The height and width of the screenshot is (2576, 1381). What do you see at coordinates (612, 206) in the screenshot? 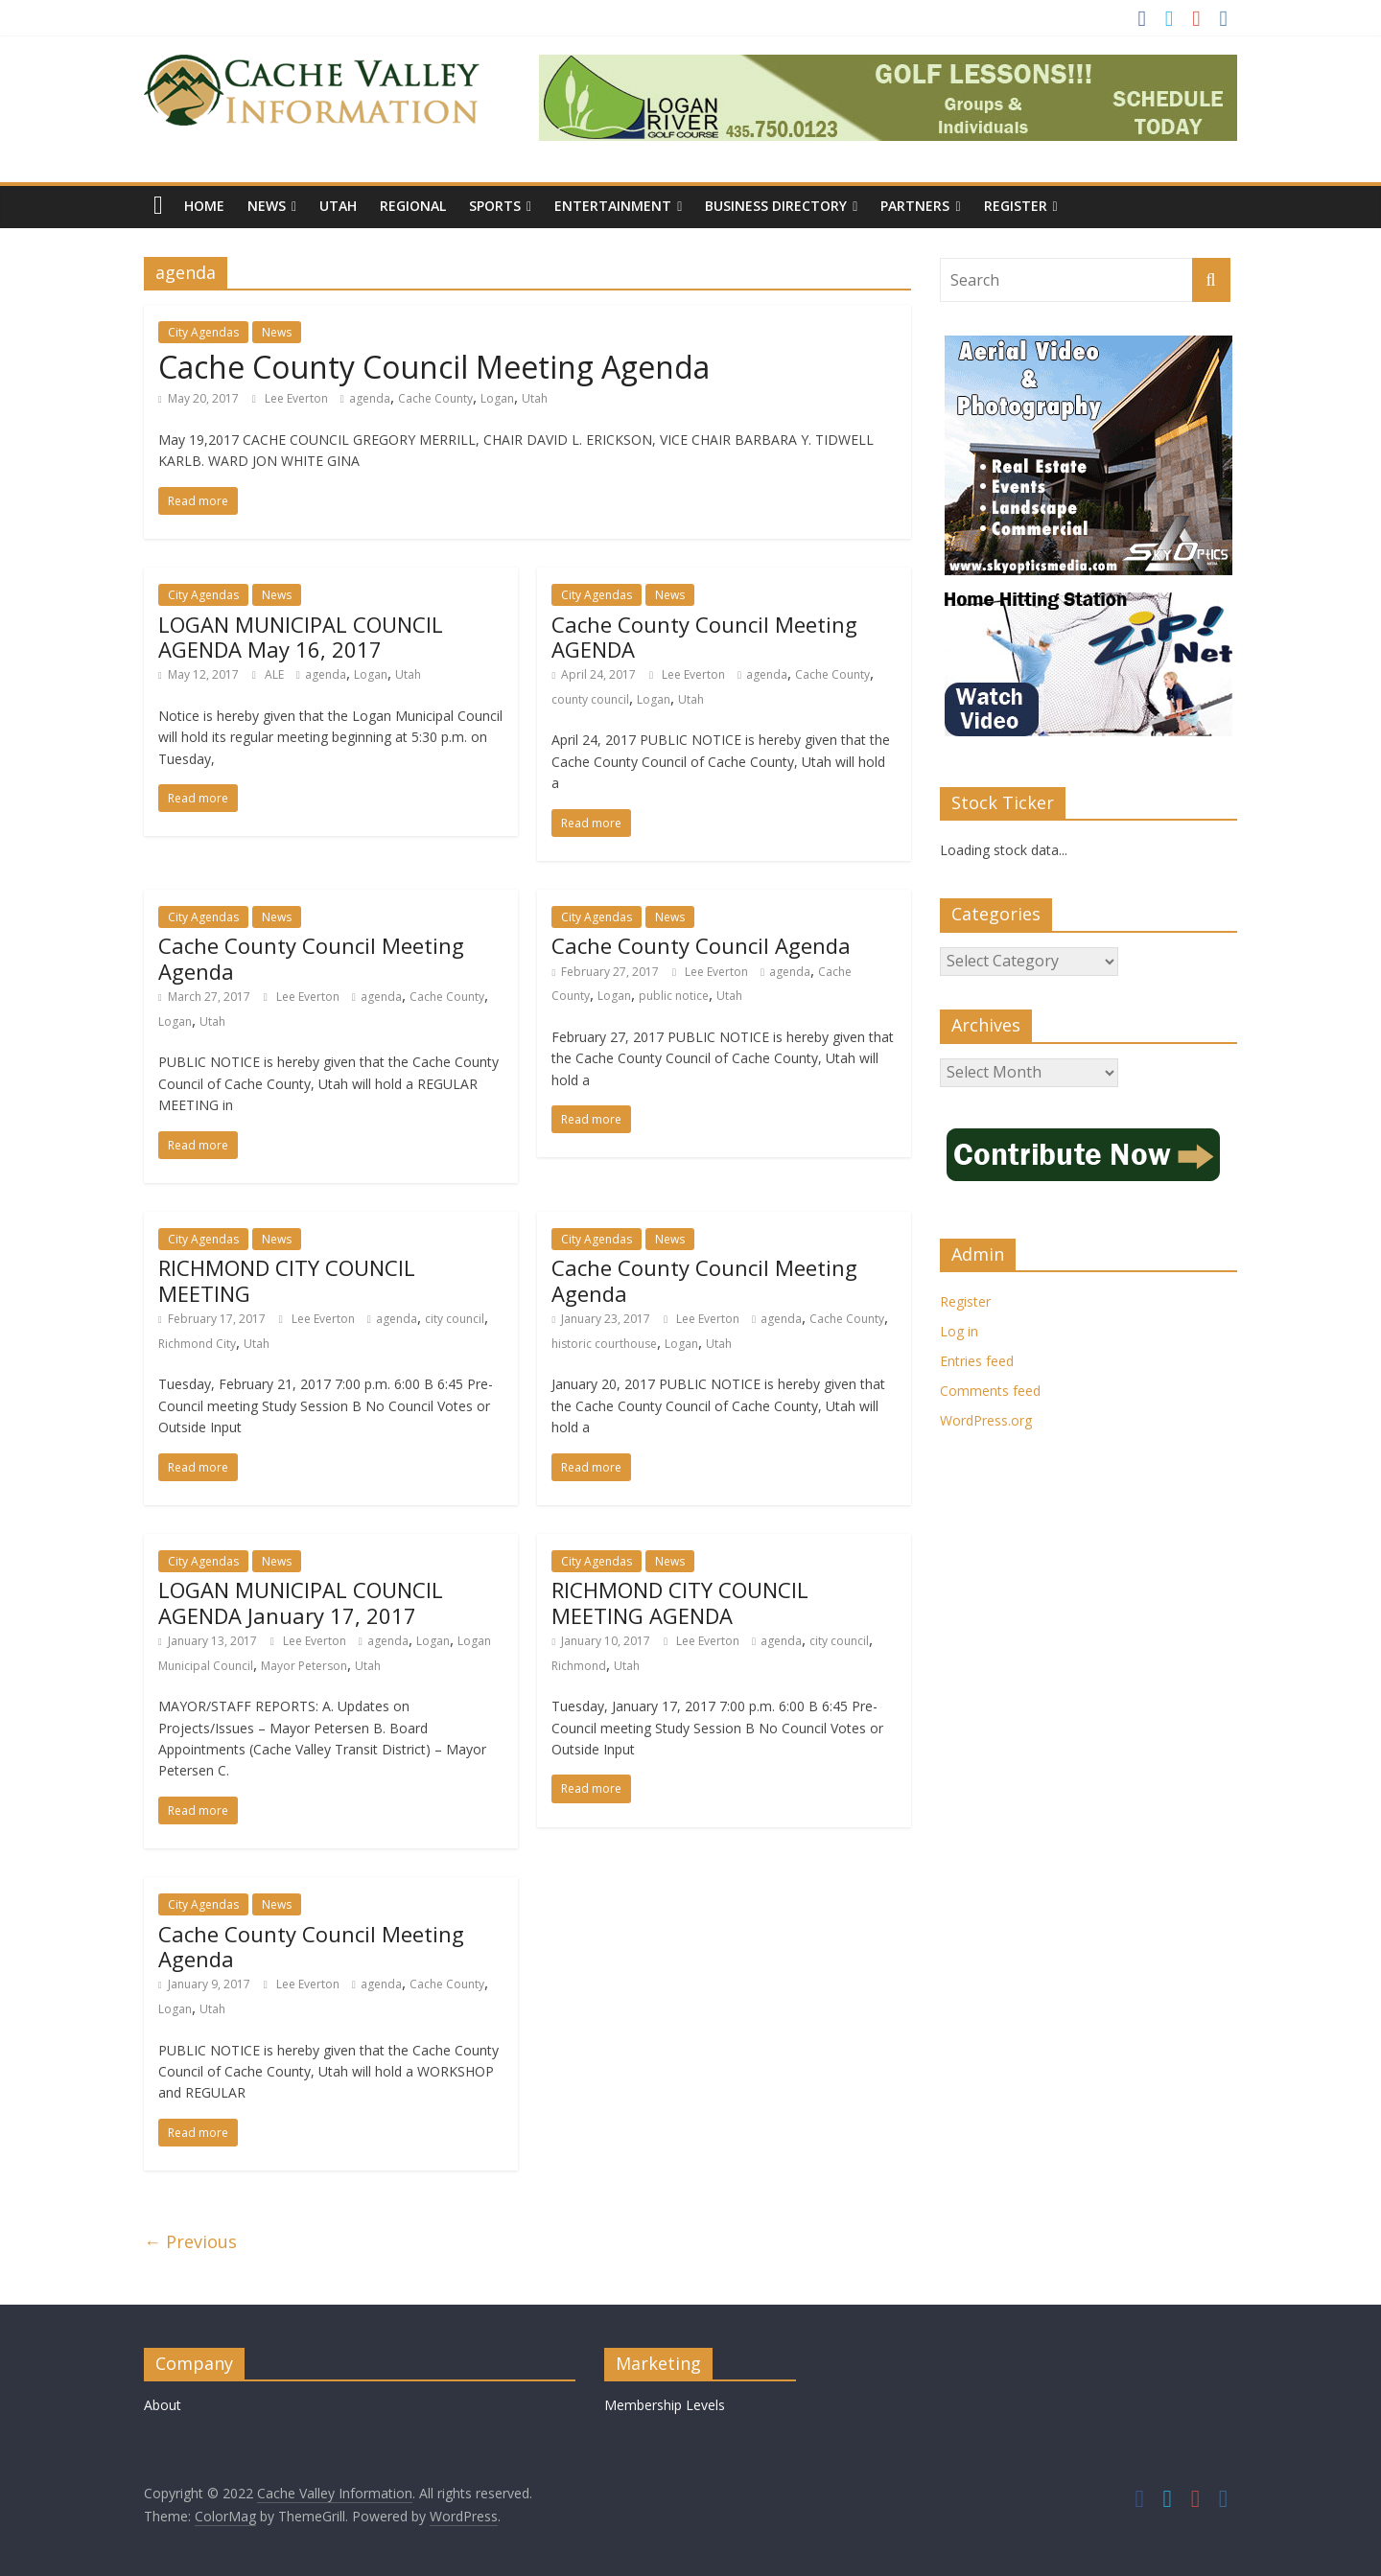
I see `Entertainment` at bounding box center [612, 206].